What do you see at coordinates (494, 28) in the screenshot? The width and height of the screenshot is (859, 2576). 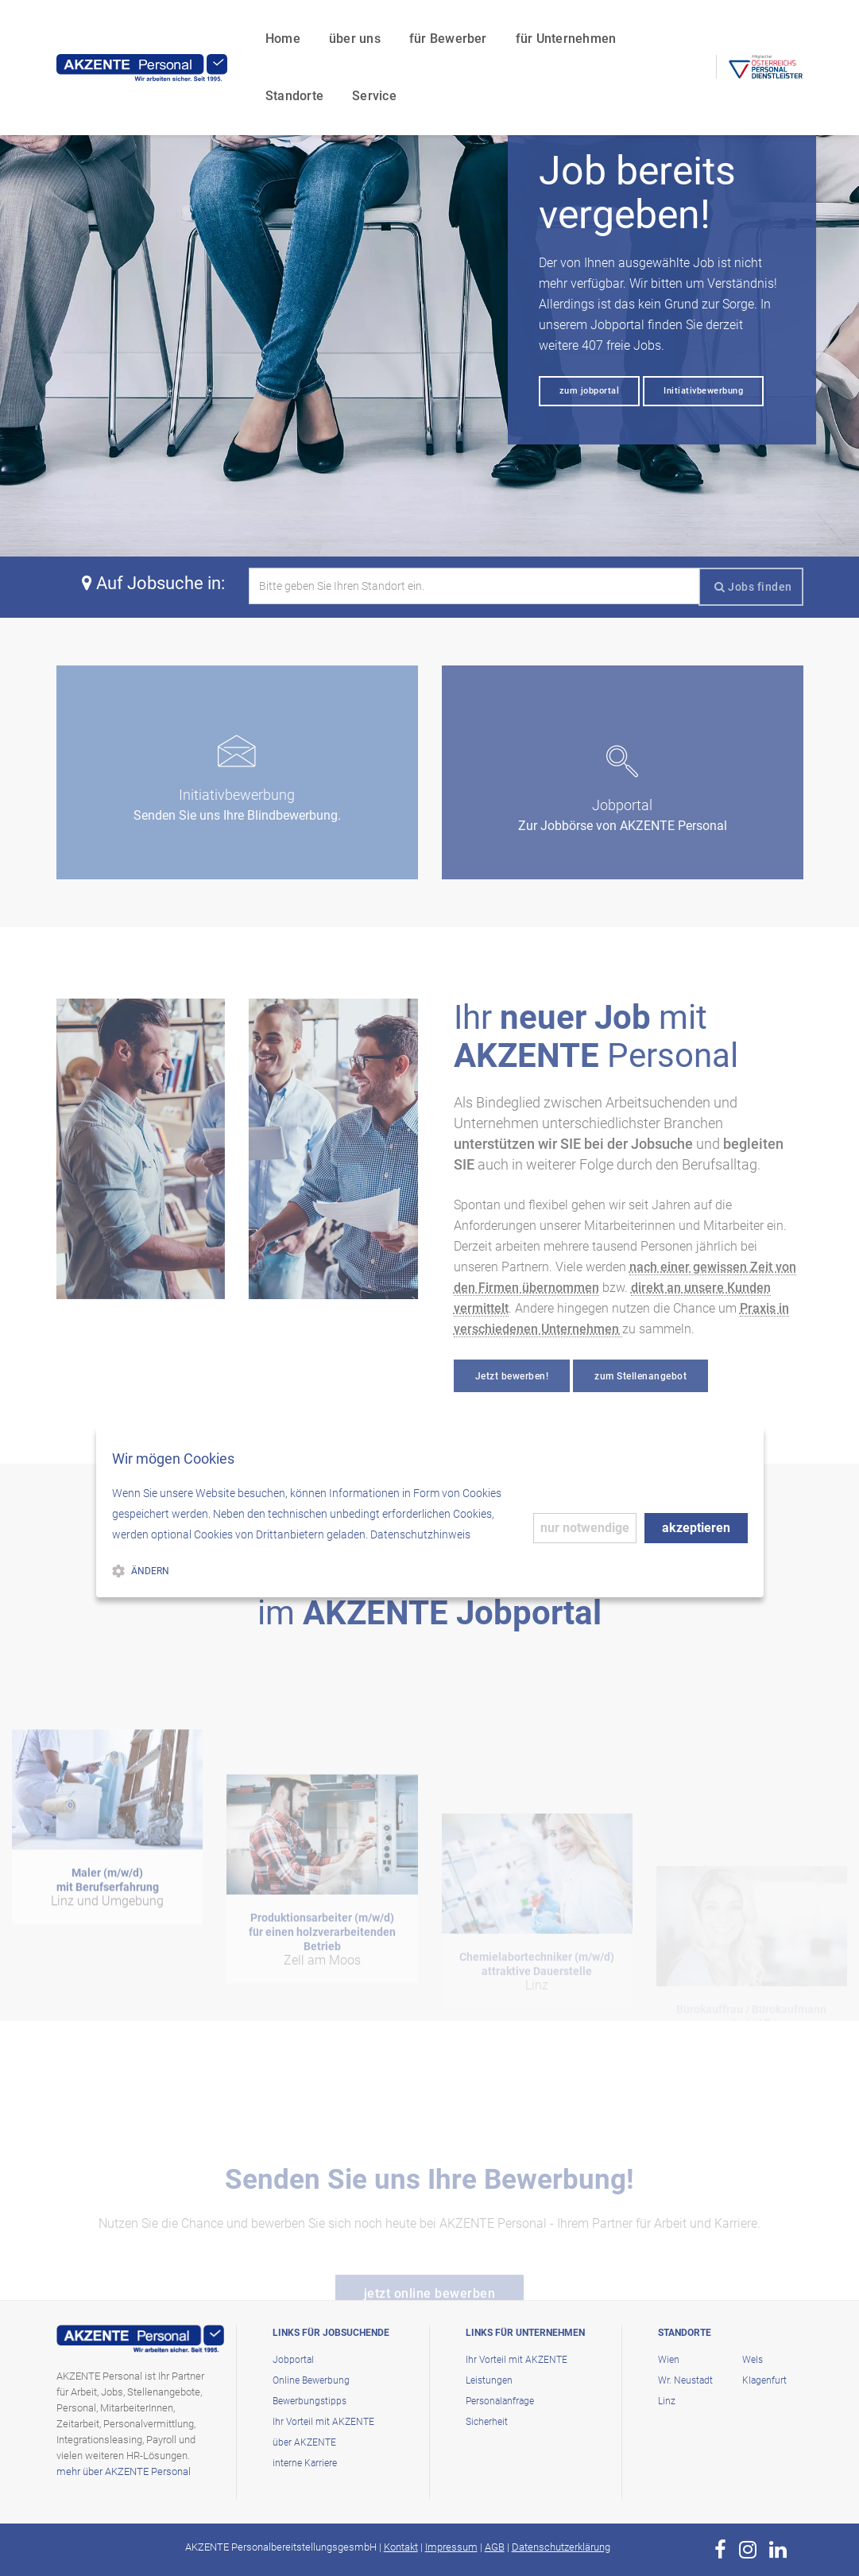 I see `für Unternehmen` at bounding box center [494, 28].